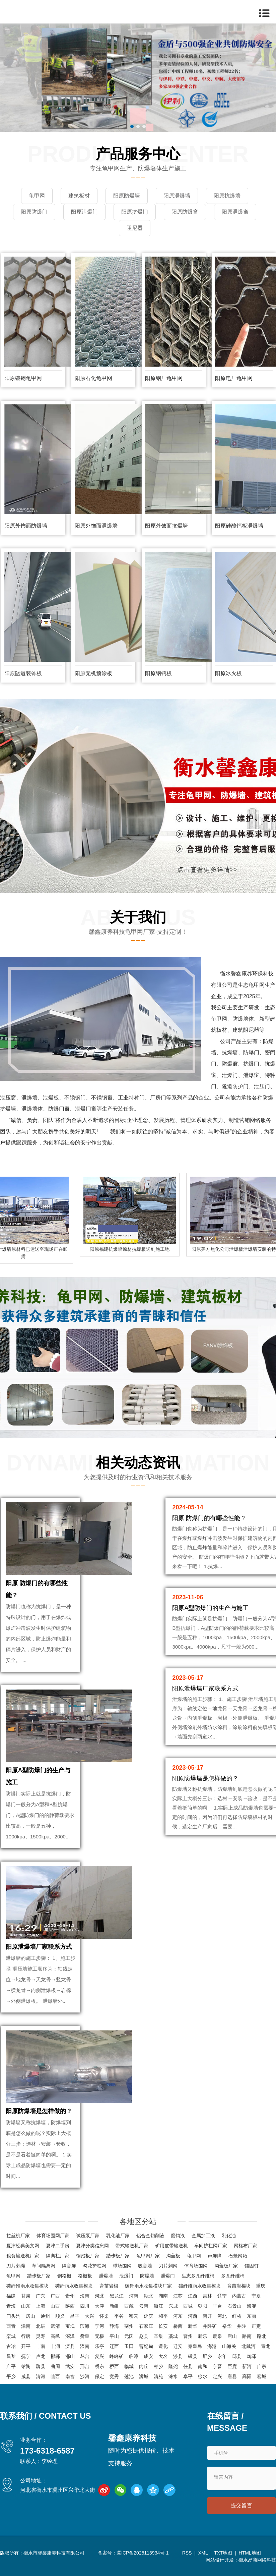  What do you see at coordinates (55, 2356) in the screenshot?
I see `邯郸` at bounding box center [55, 2356].